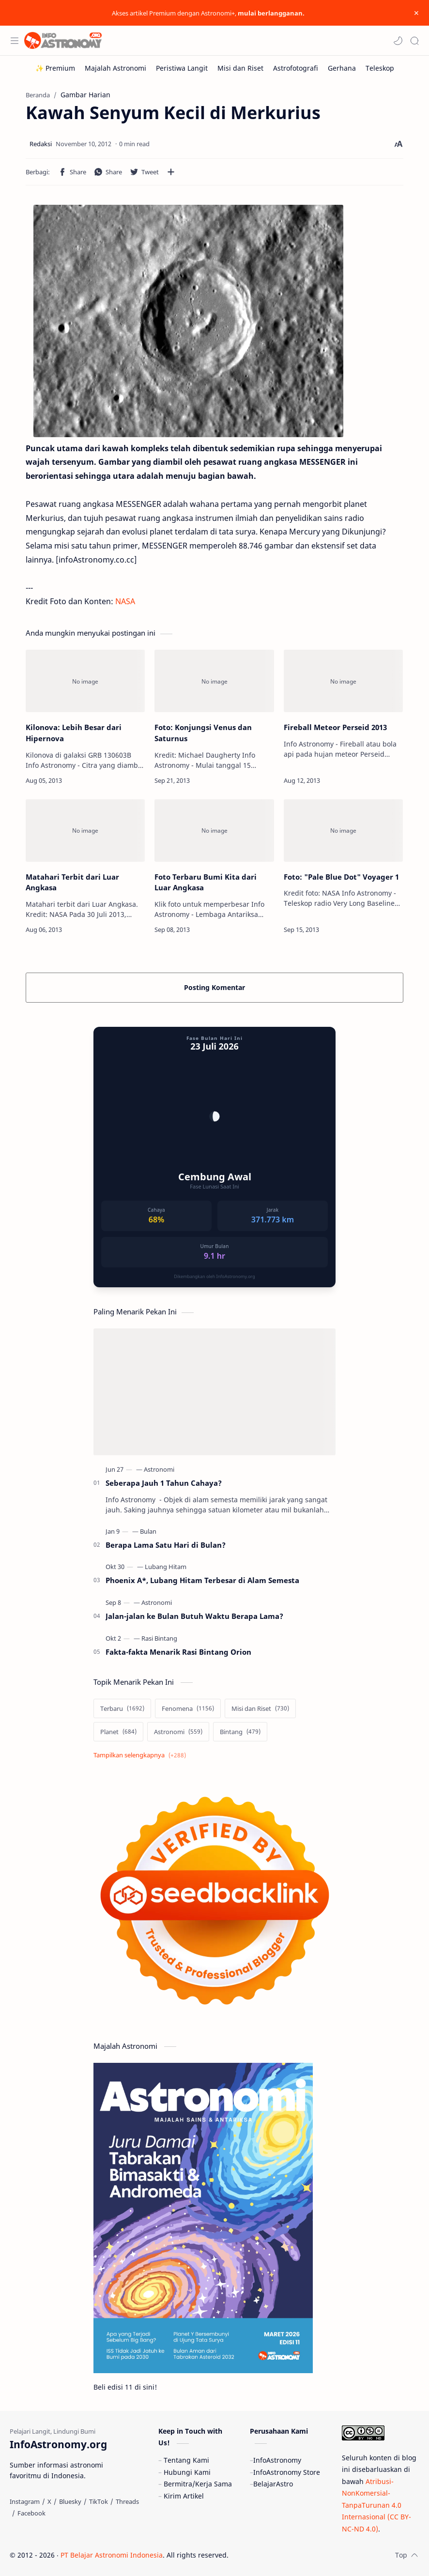 This screenshot has height=2576, width=429. What do you see at coordinates (277, 2460) in the screenshot?
I see `InfoAstronomy` at bounding box center [277, 2460].